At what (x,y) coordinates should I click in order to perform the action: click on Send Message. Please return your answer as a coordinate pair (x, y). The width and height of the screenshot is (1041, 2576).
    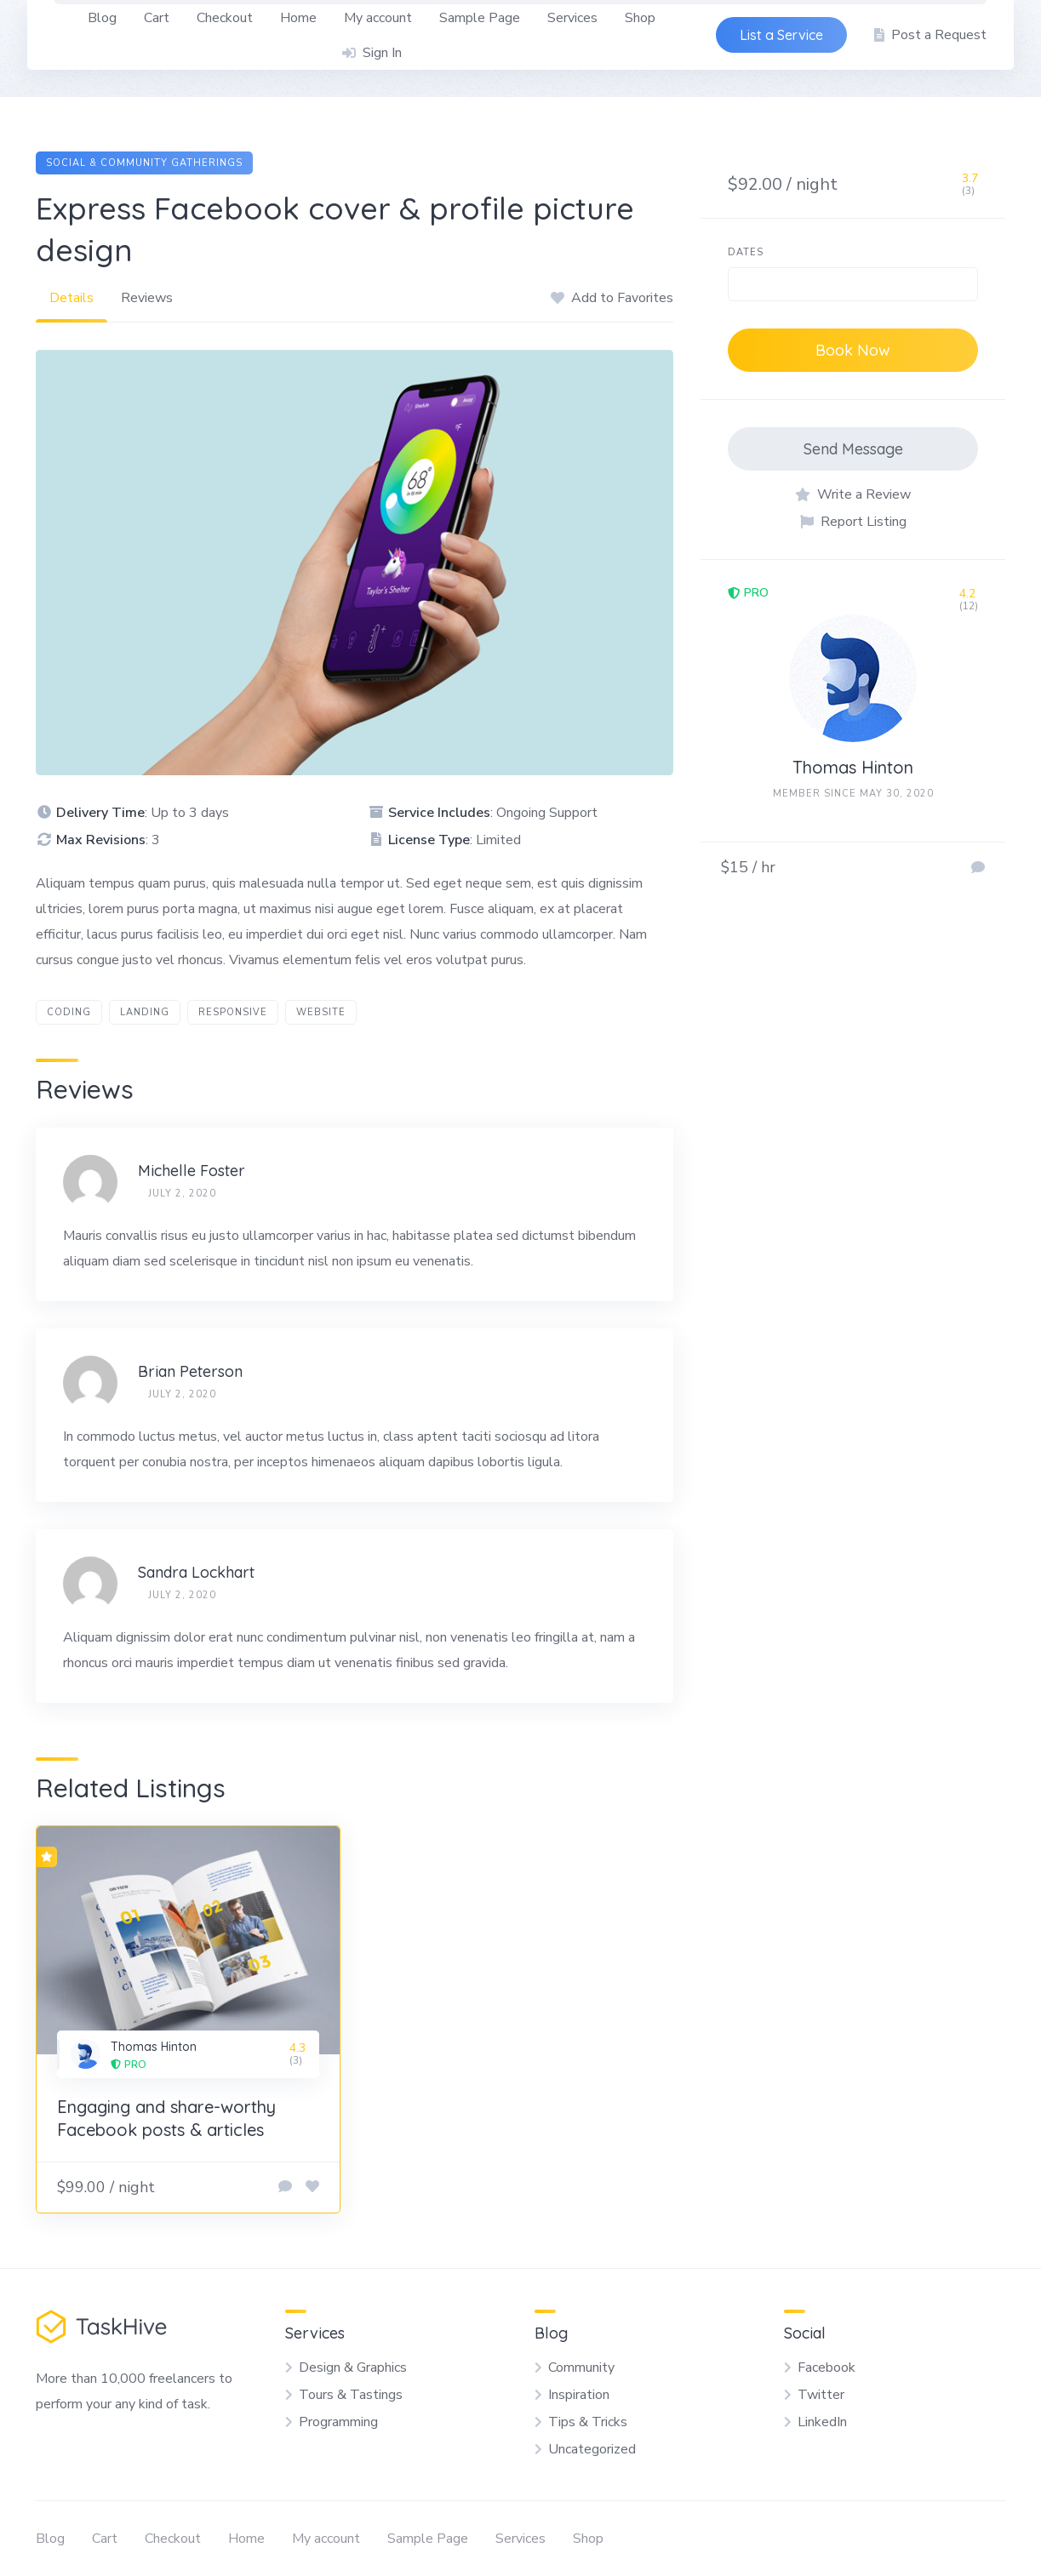
    Looking at the image, I should click on (853, 449).